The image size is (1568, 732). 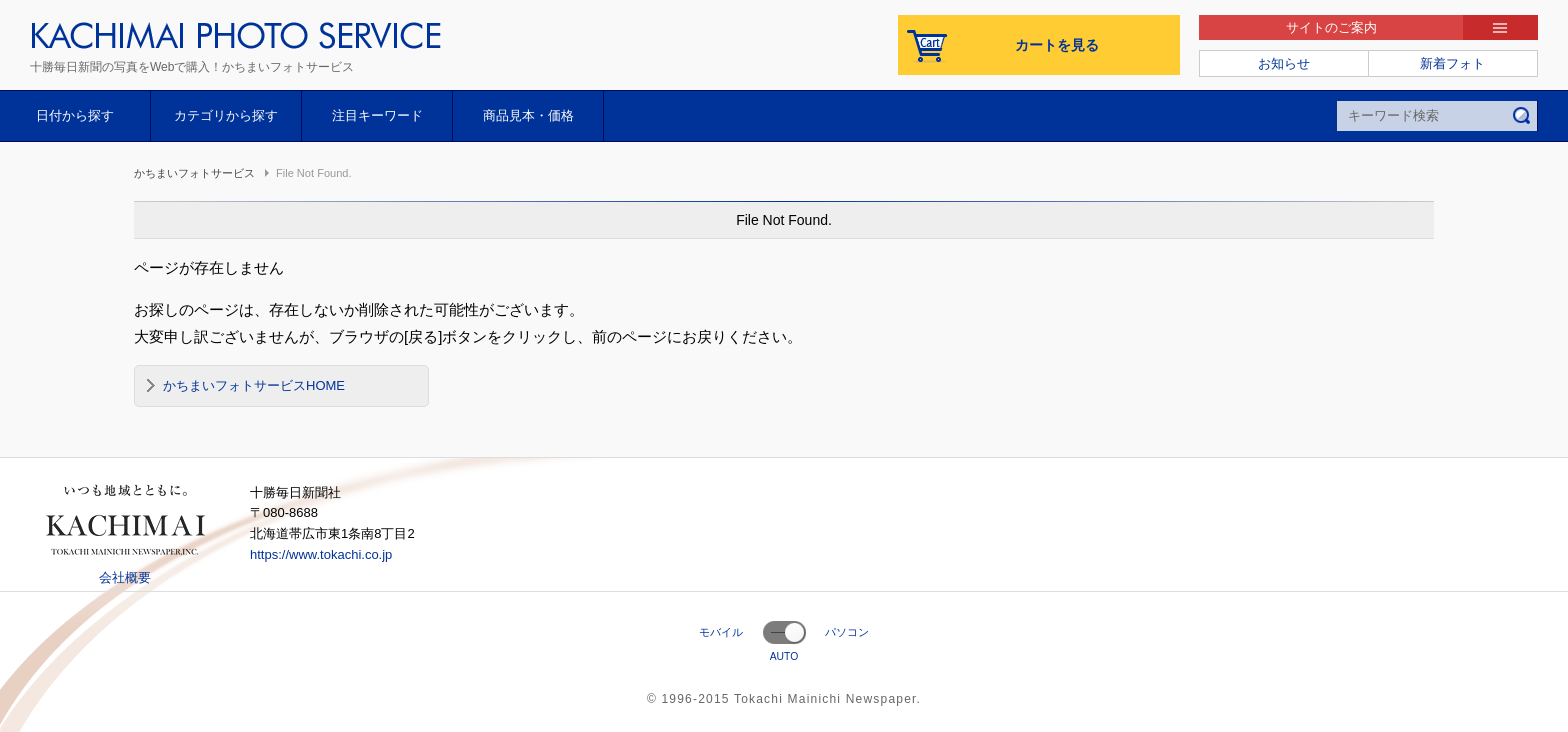 What do you see at coordinates (1452, 63) in the screenshot?
I see `新着フォト` at bounding box center [1452, 63].